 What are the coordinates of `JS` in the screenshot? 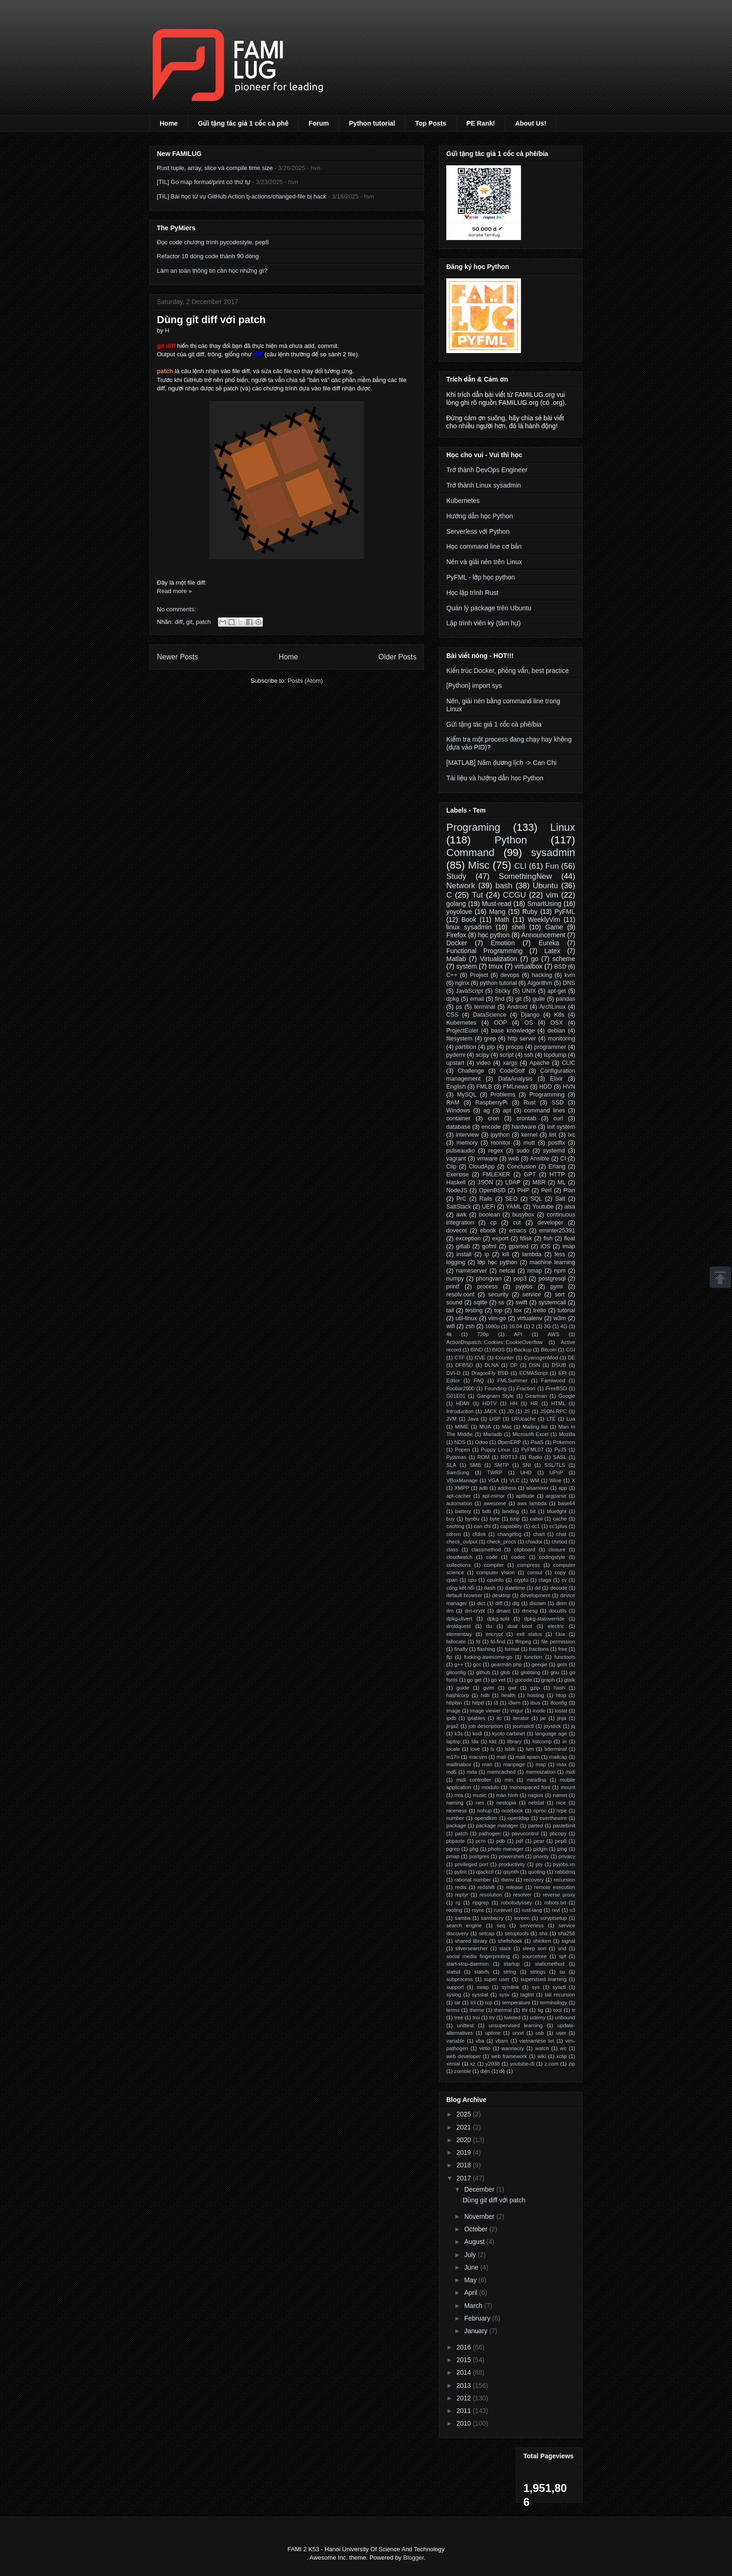 It's located at (527, 1411).